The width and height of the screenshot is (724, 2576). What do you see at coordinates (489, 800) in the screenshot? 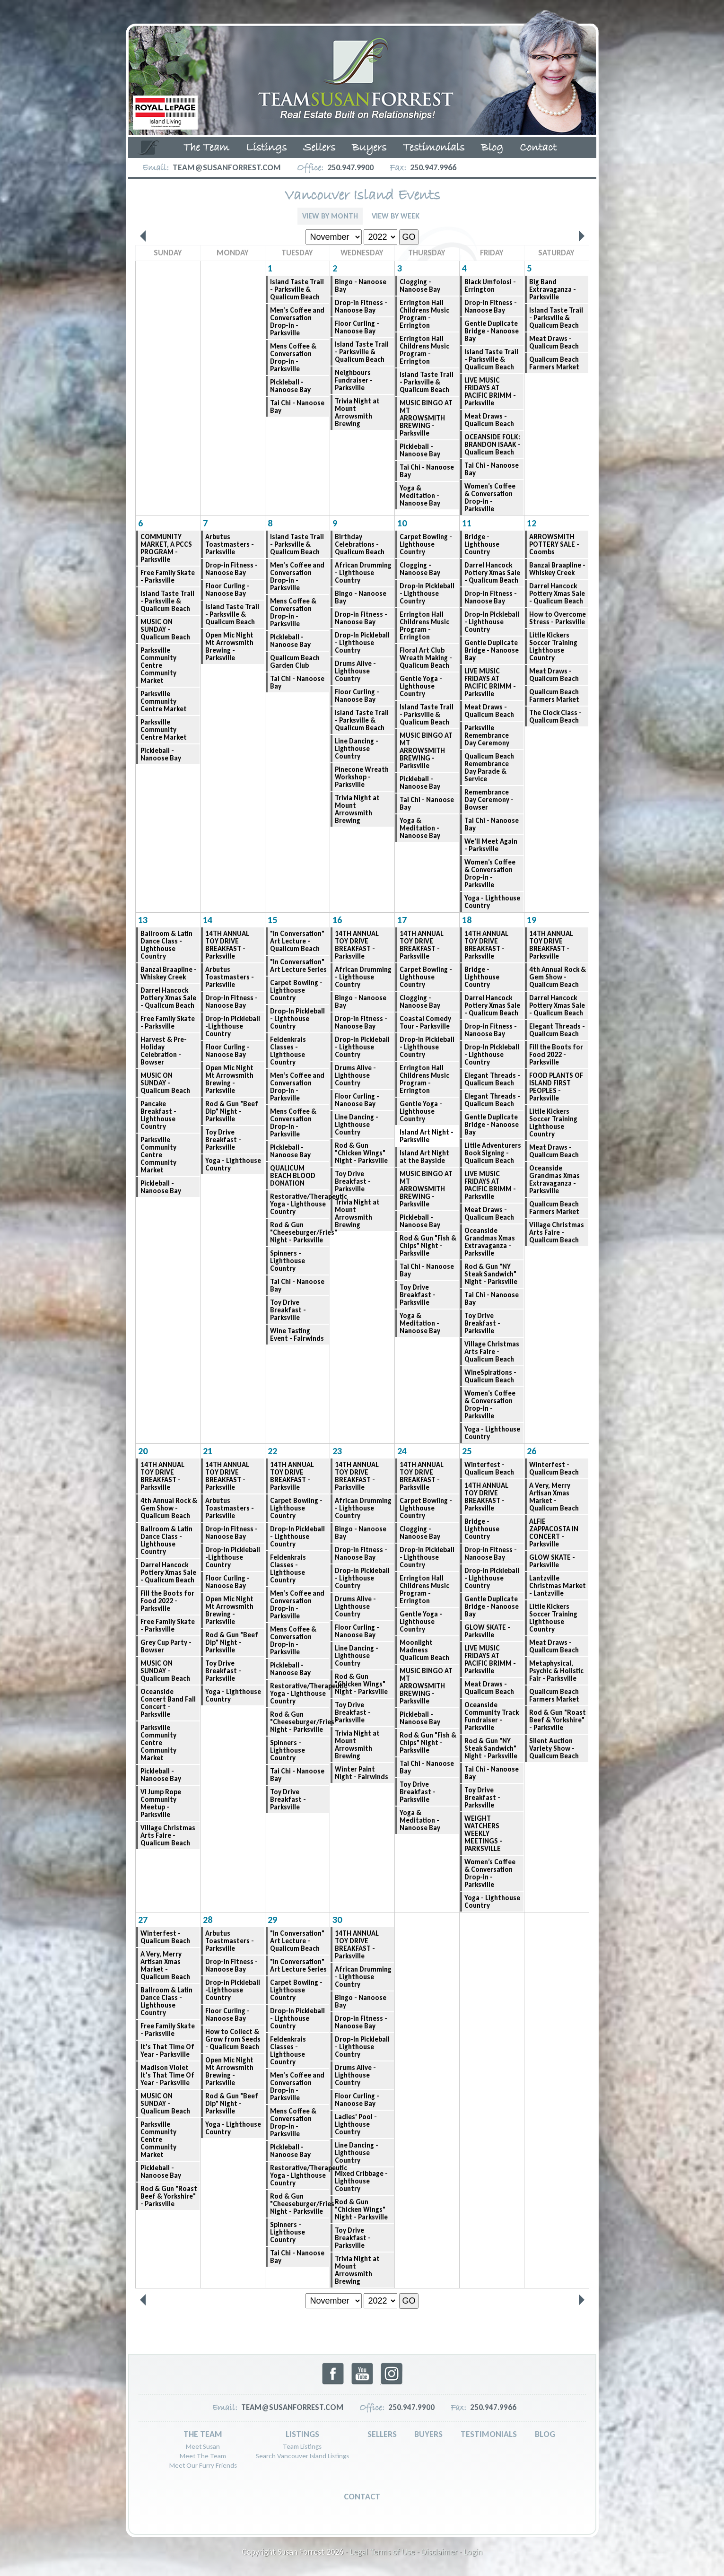
I see `Remembrance Day Ceremony - Bowser` at bounding box center [489, 800].